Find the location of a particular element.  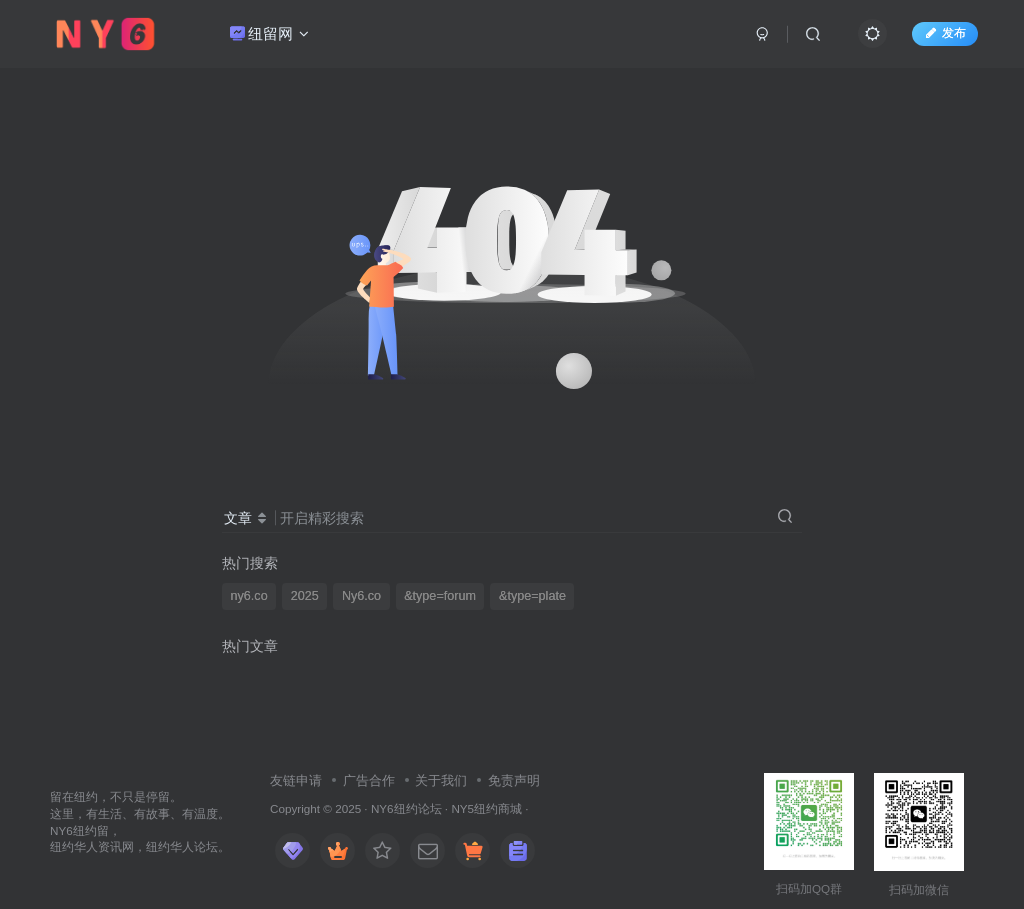

免责声明 is located at coordinates (514, 780).